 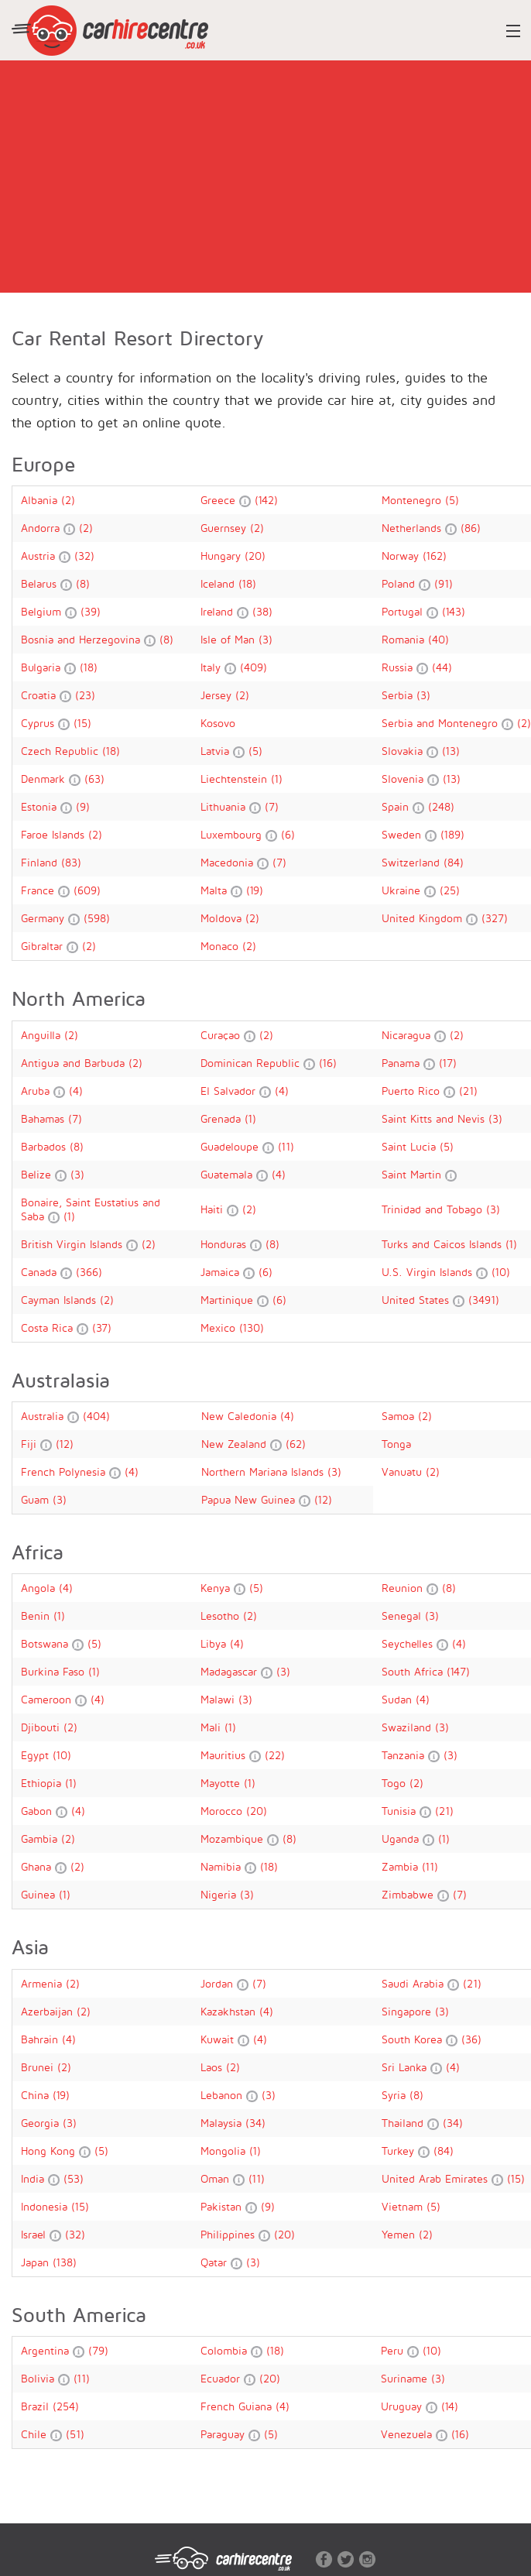 What do you see at coordinates (37, 1090) in the screenshot?
I see `Aruba` at bounding box center [37, 1090].